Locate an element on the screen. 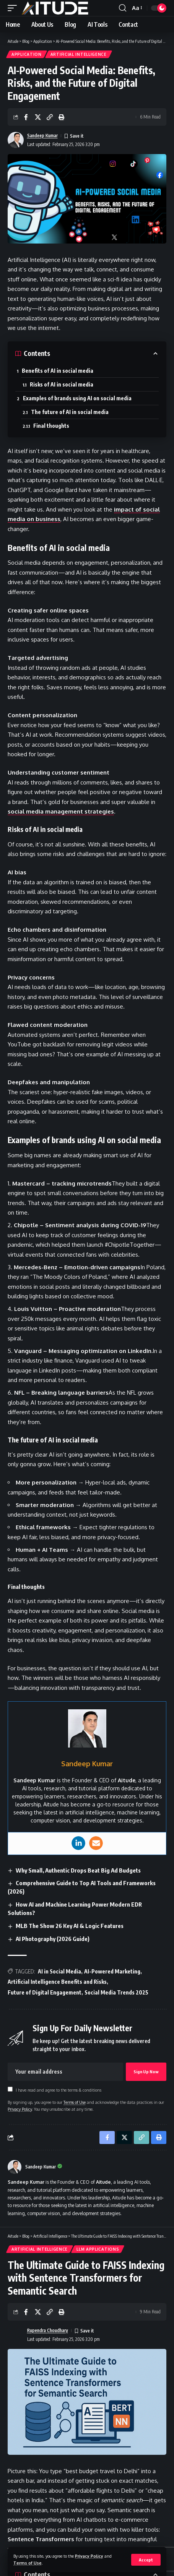  LLM Applications is located at coordinates (97, 2249).